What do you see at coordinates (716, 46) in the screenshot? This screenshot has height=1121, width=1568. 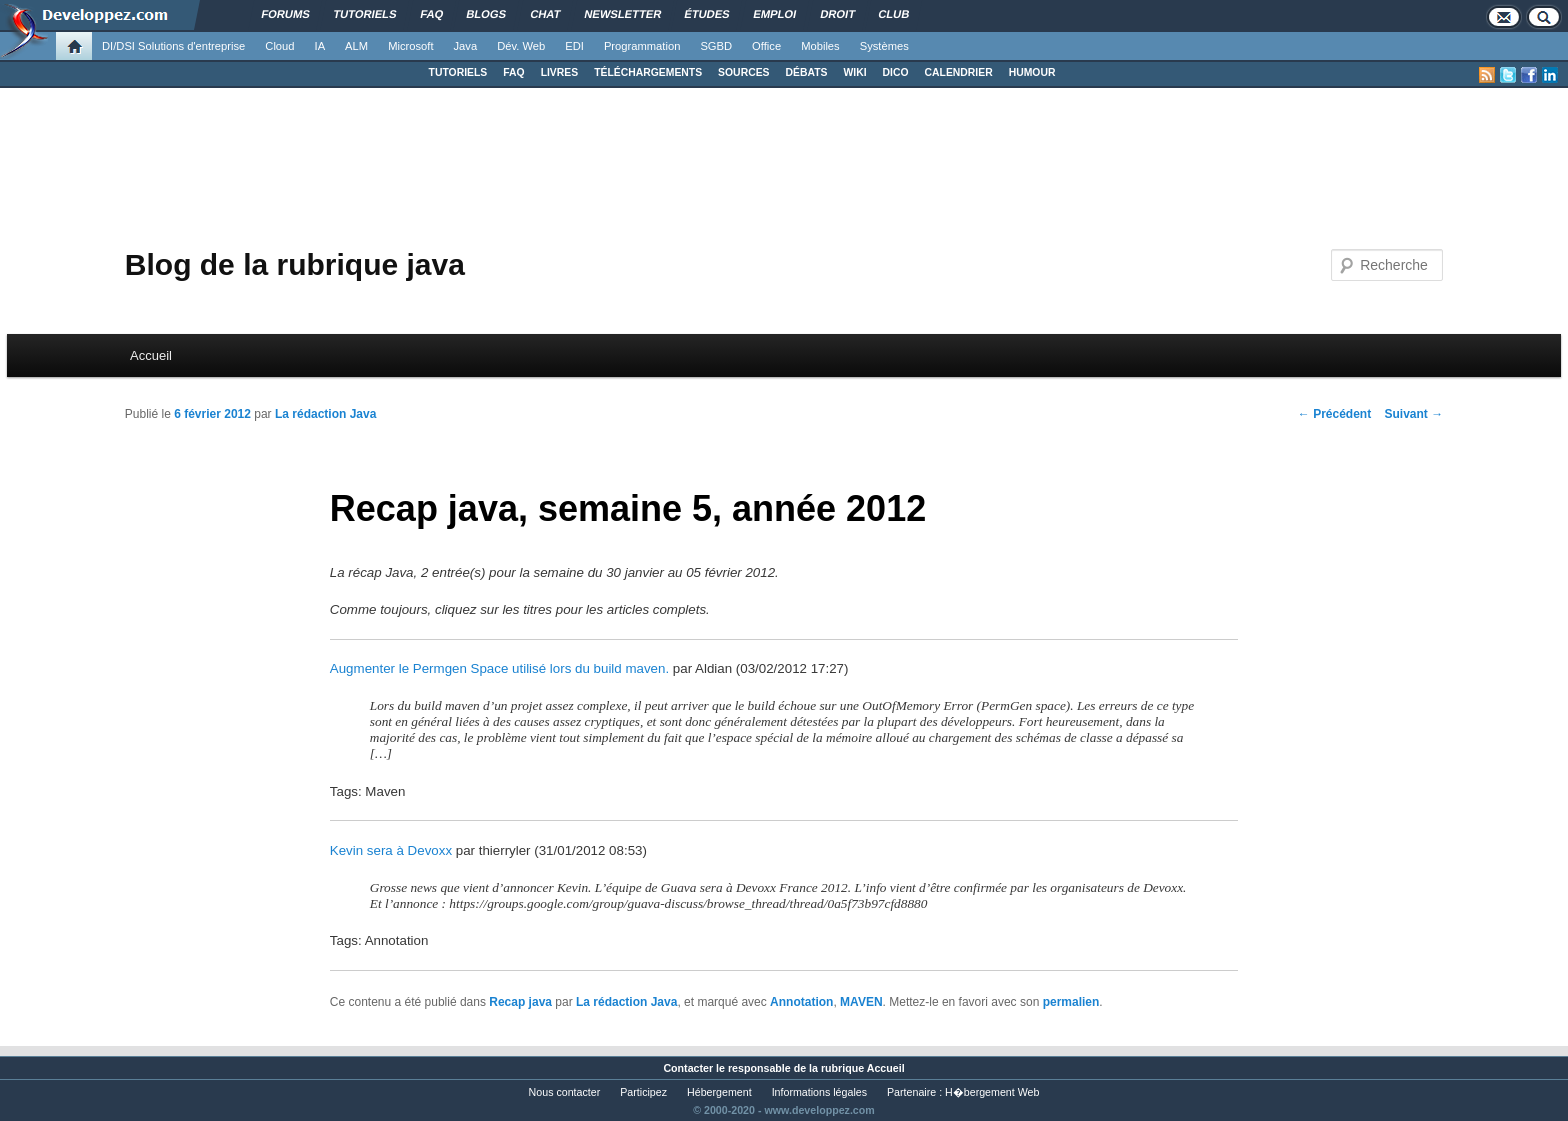 I see `SGBD` at bounding box center [716, 46].